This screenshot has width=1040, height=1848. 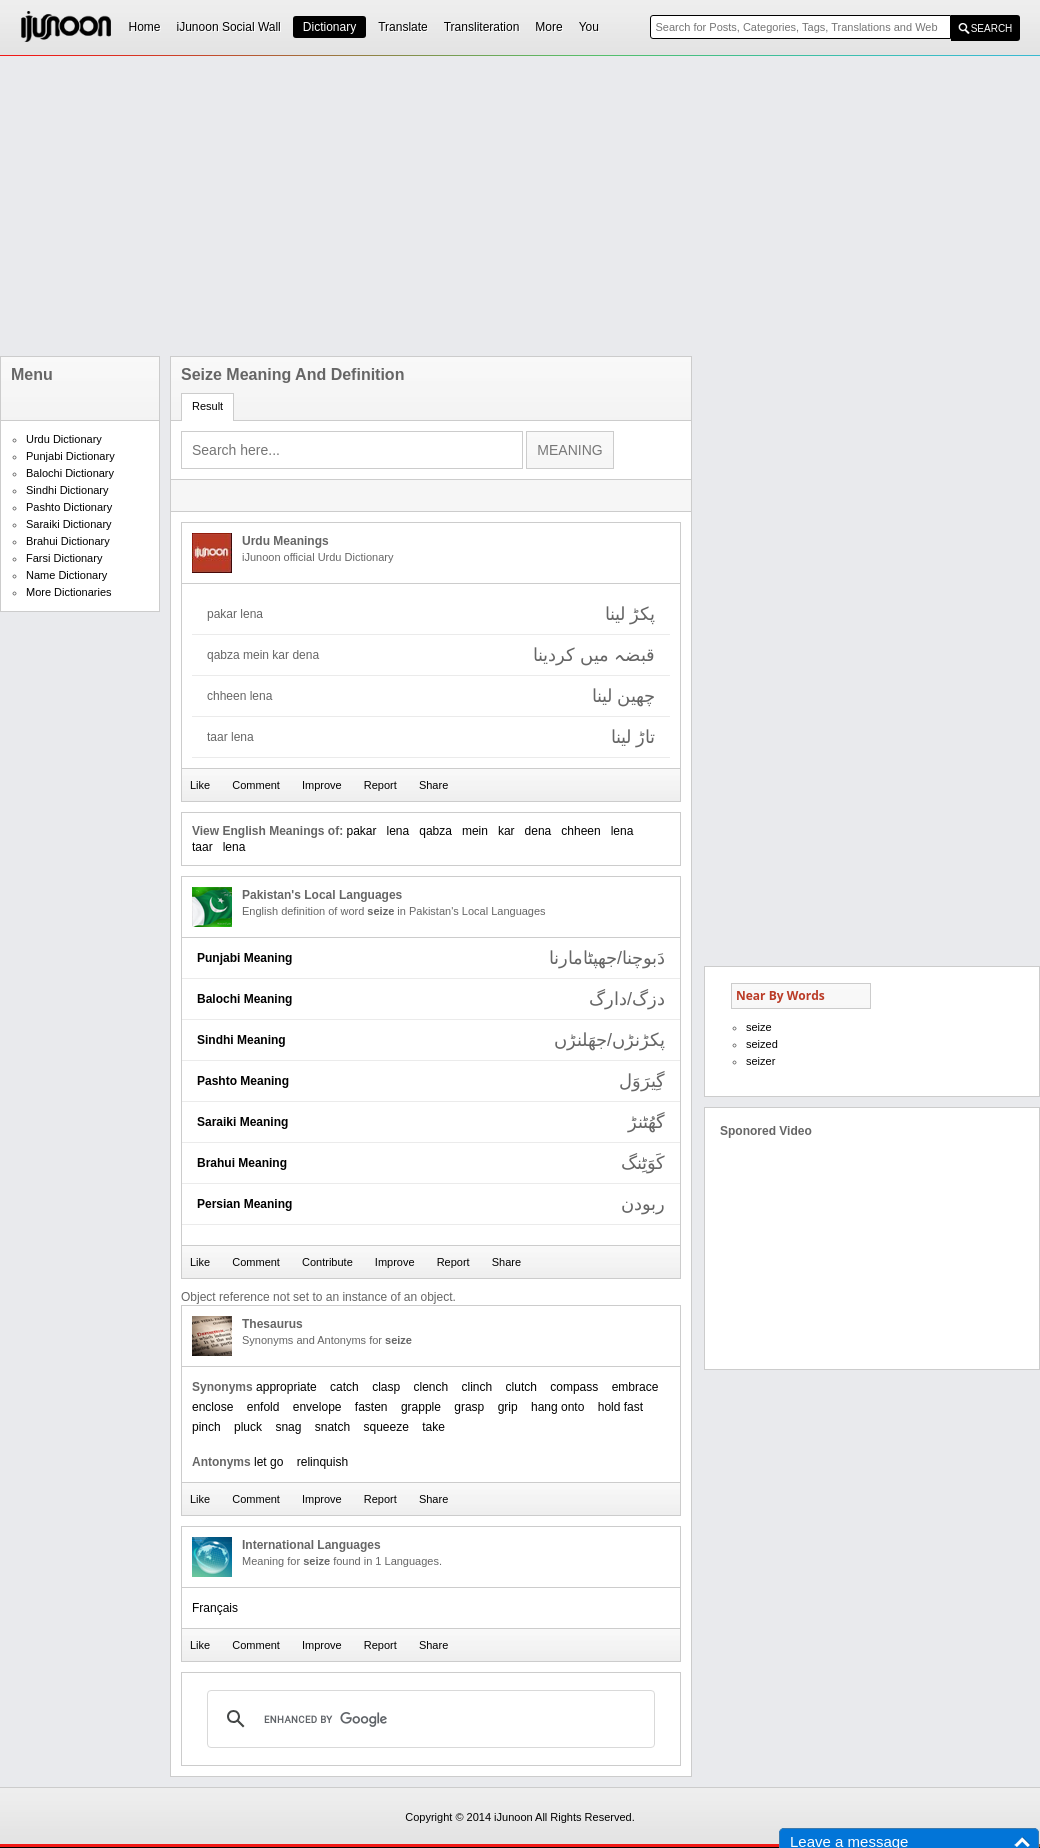 What do you see at coordinates (433, 1427) in the screenshot?
I see `take` at bounding box center [433, 1427].